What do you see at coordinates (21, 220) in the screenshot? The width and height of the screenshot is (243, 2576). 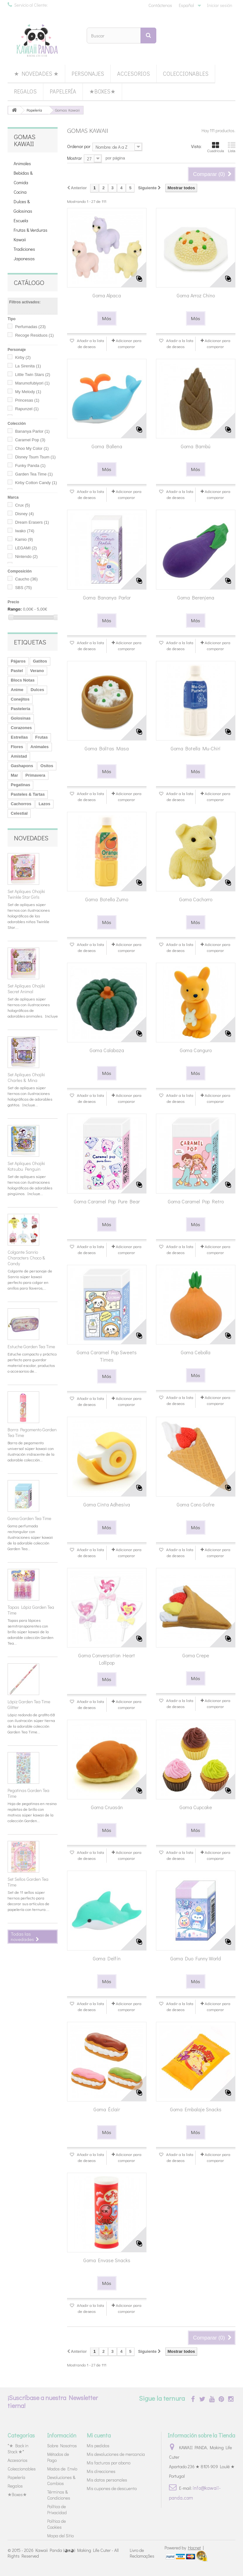 I see `Escuela` at bounding box center [21, 220].